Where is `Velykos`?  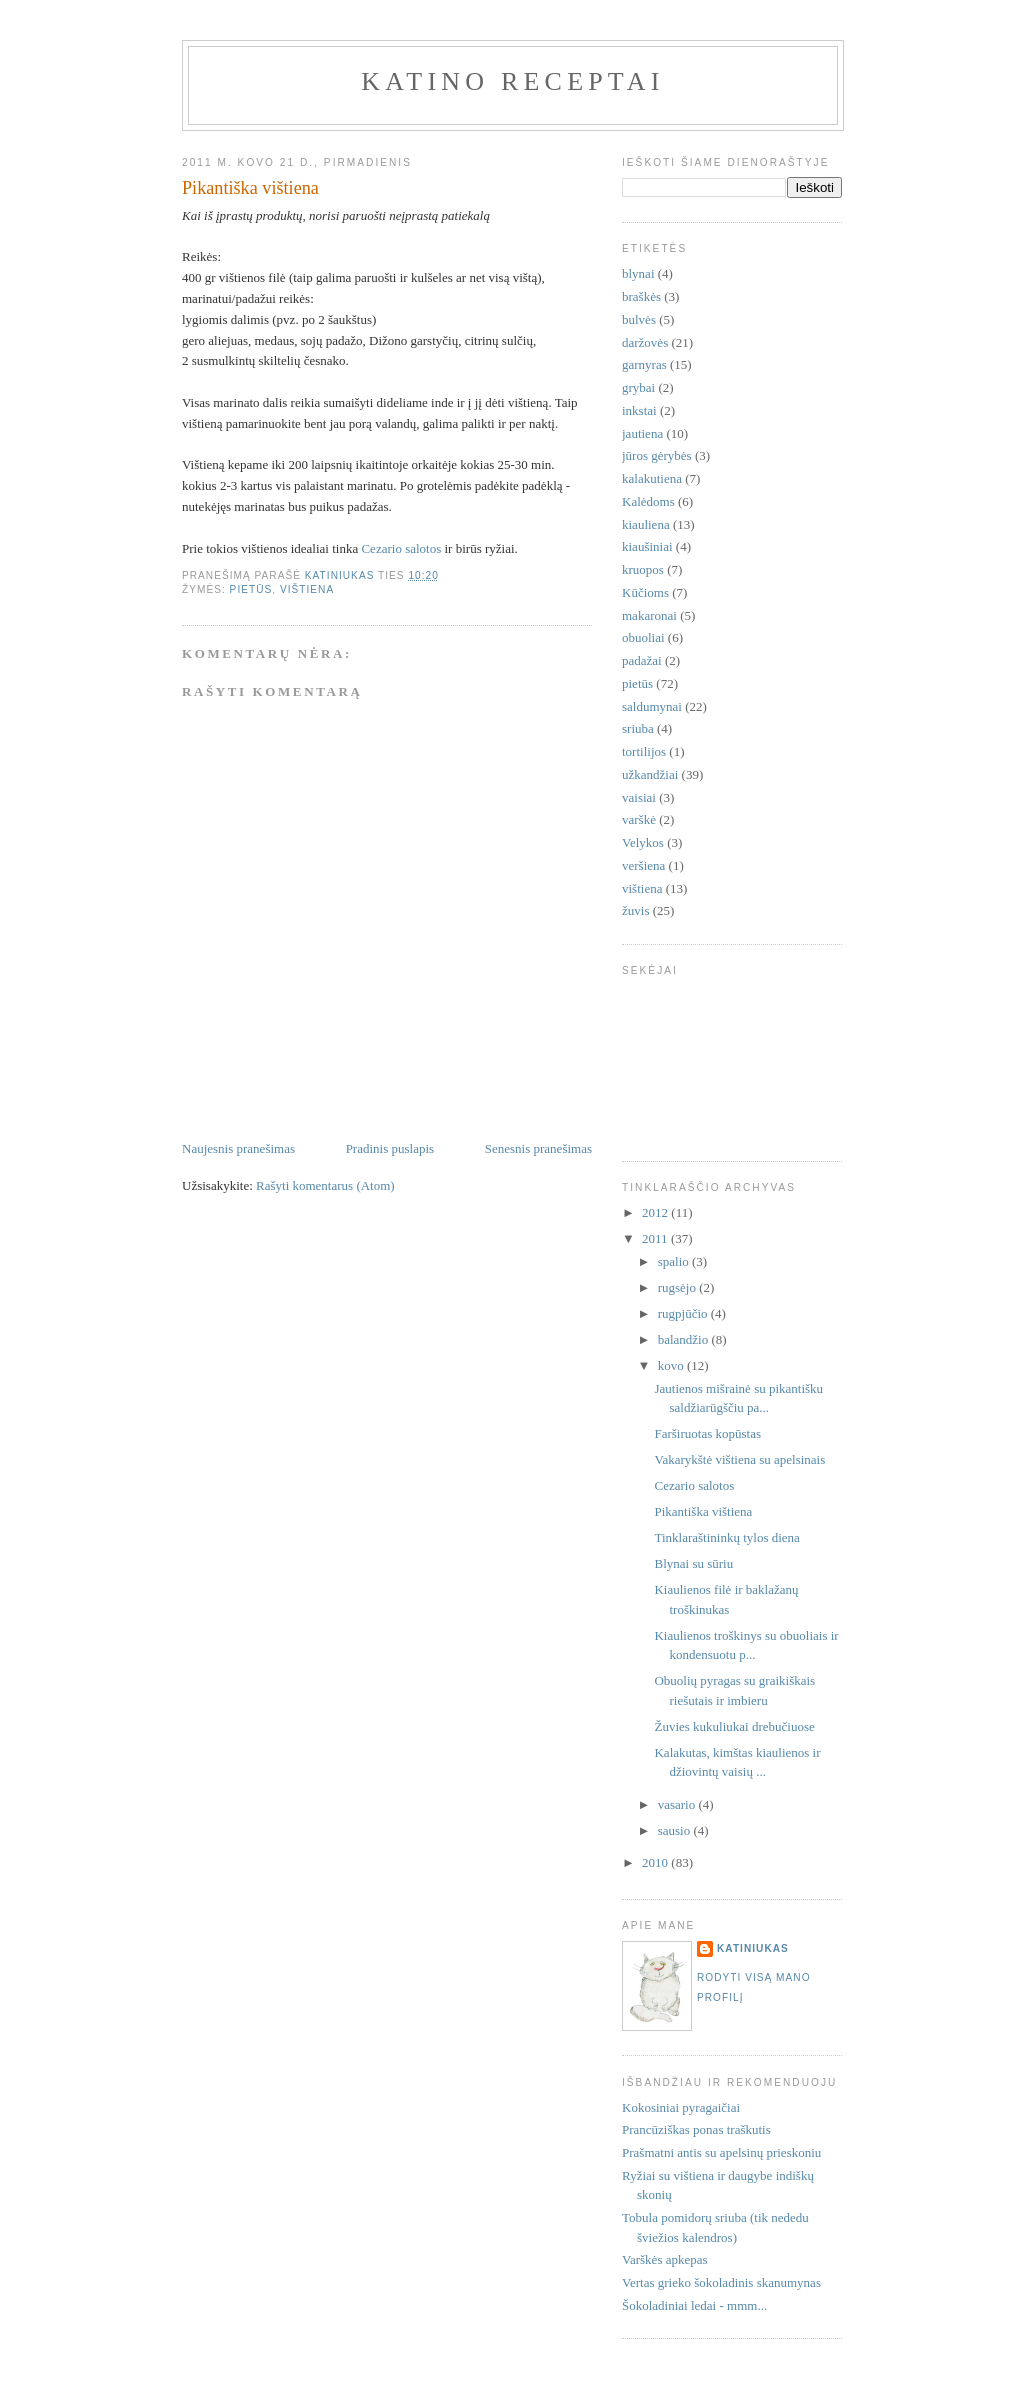
Velykos is located at coordinates (643, 842).